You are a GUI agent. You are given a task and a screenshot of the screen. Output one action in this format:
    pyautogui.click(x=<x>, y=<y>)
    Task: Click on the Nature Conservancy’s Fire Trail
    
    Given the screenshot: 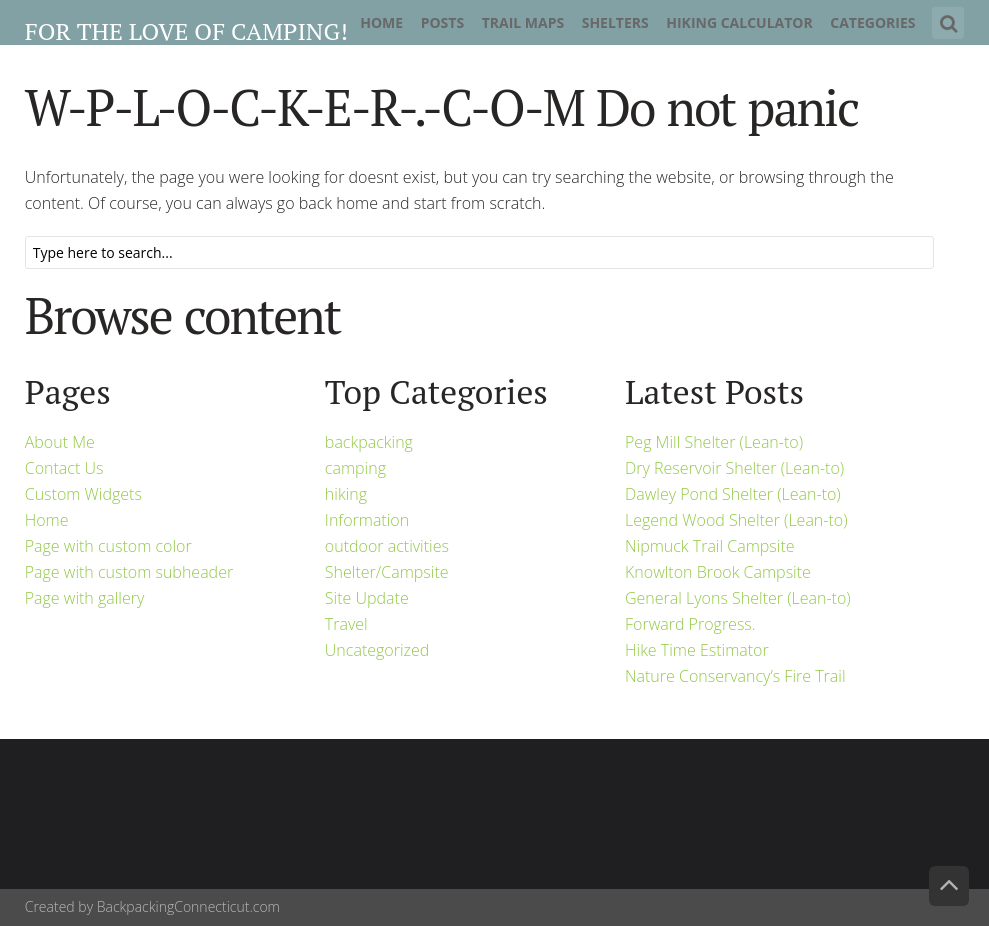 What is the action you would take?
    pyautogui.click(x=735, y=676)
    